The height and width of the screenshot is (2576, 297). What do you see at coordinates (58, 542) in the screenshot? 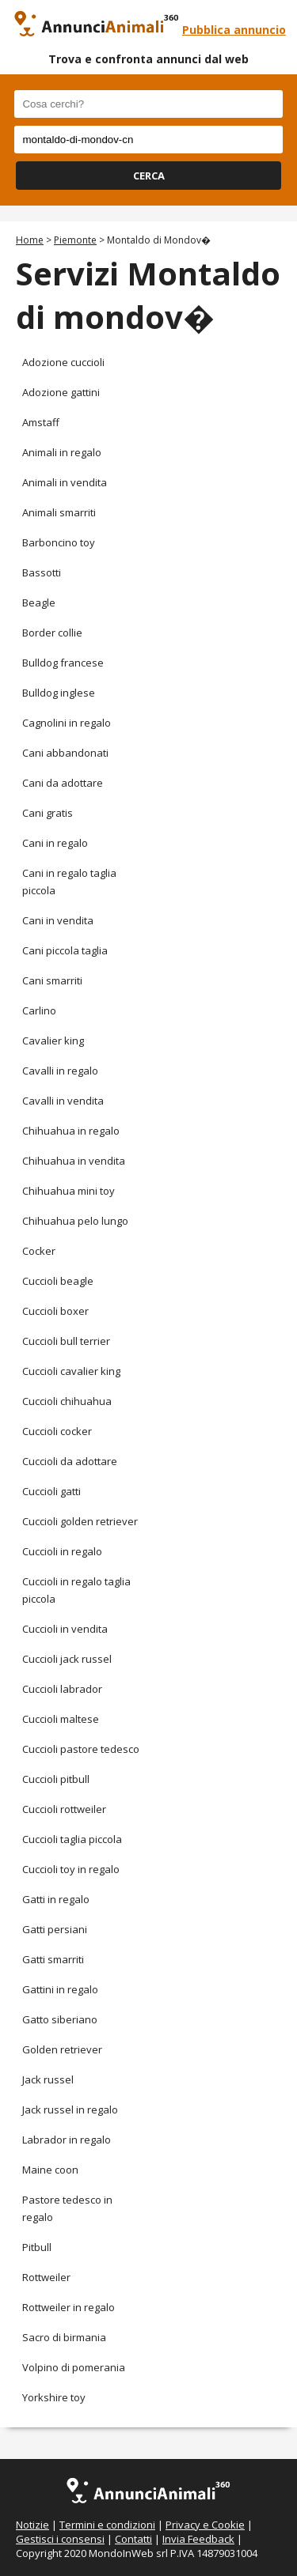
I see `Barboncino toy` at bounding box center [58, 542].